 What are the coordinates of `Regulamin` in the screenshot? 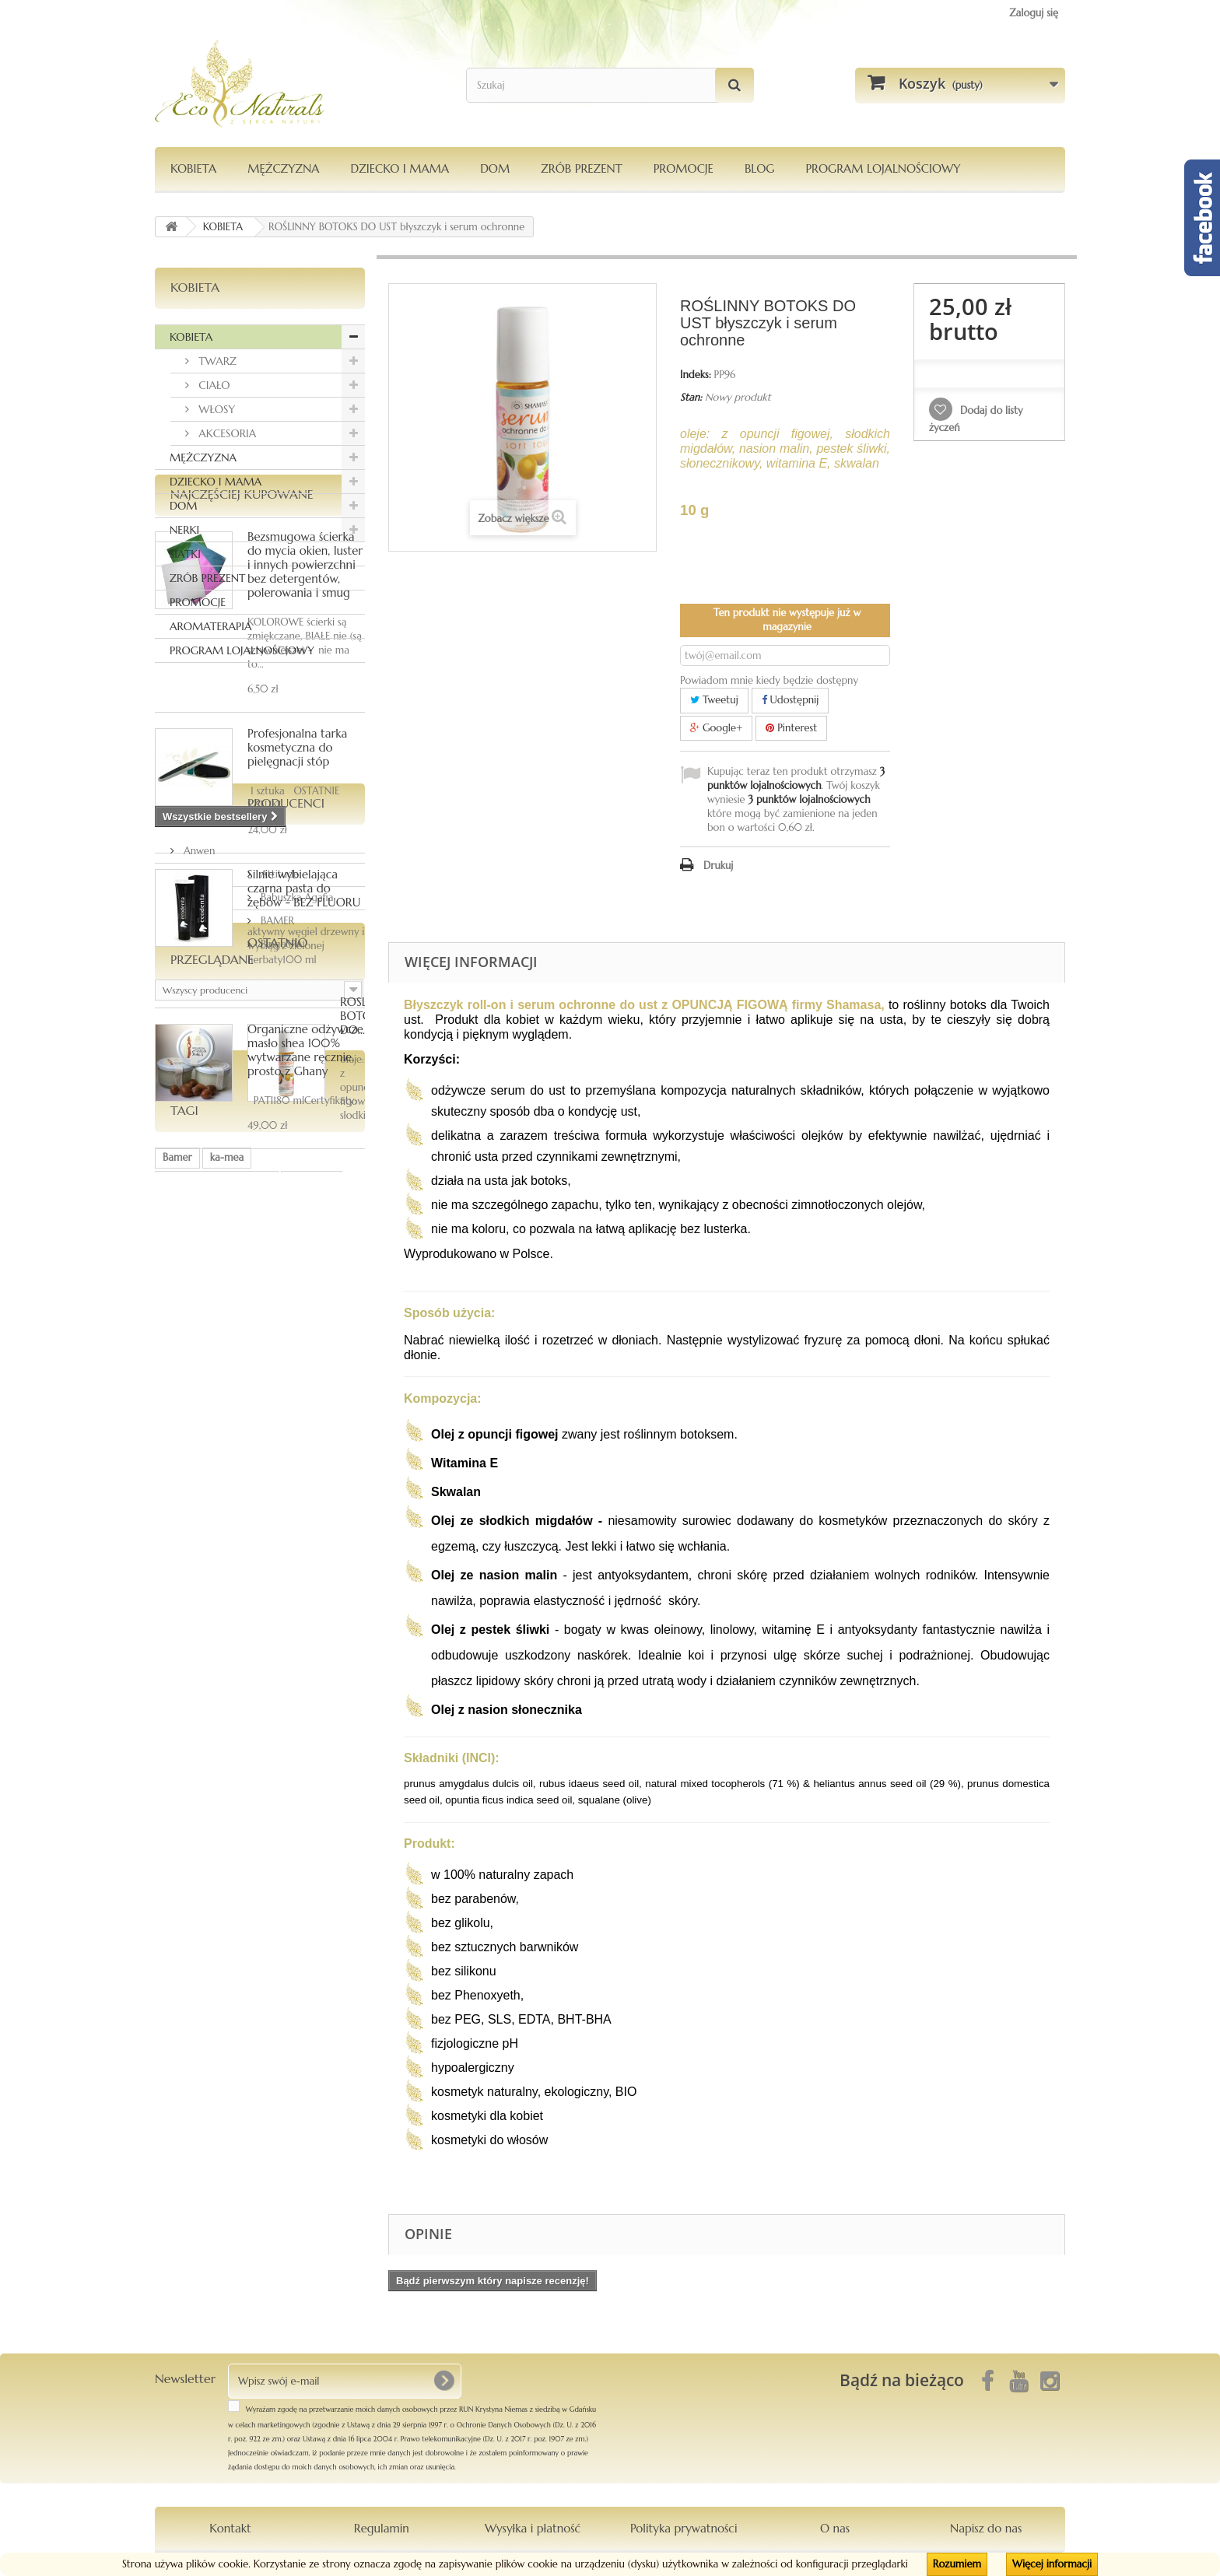 It's located at (381, 2528).